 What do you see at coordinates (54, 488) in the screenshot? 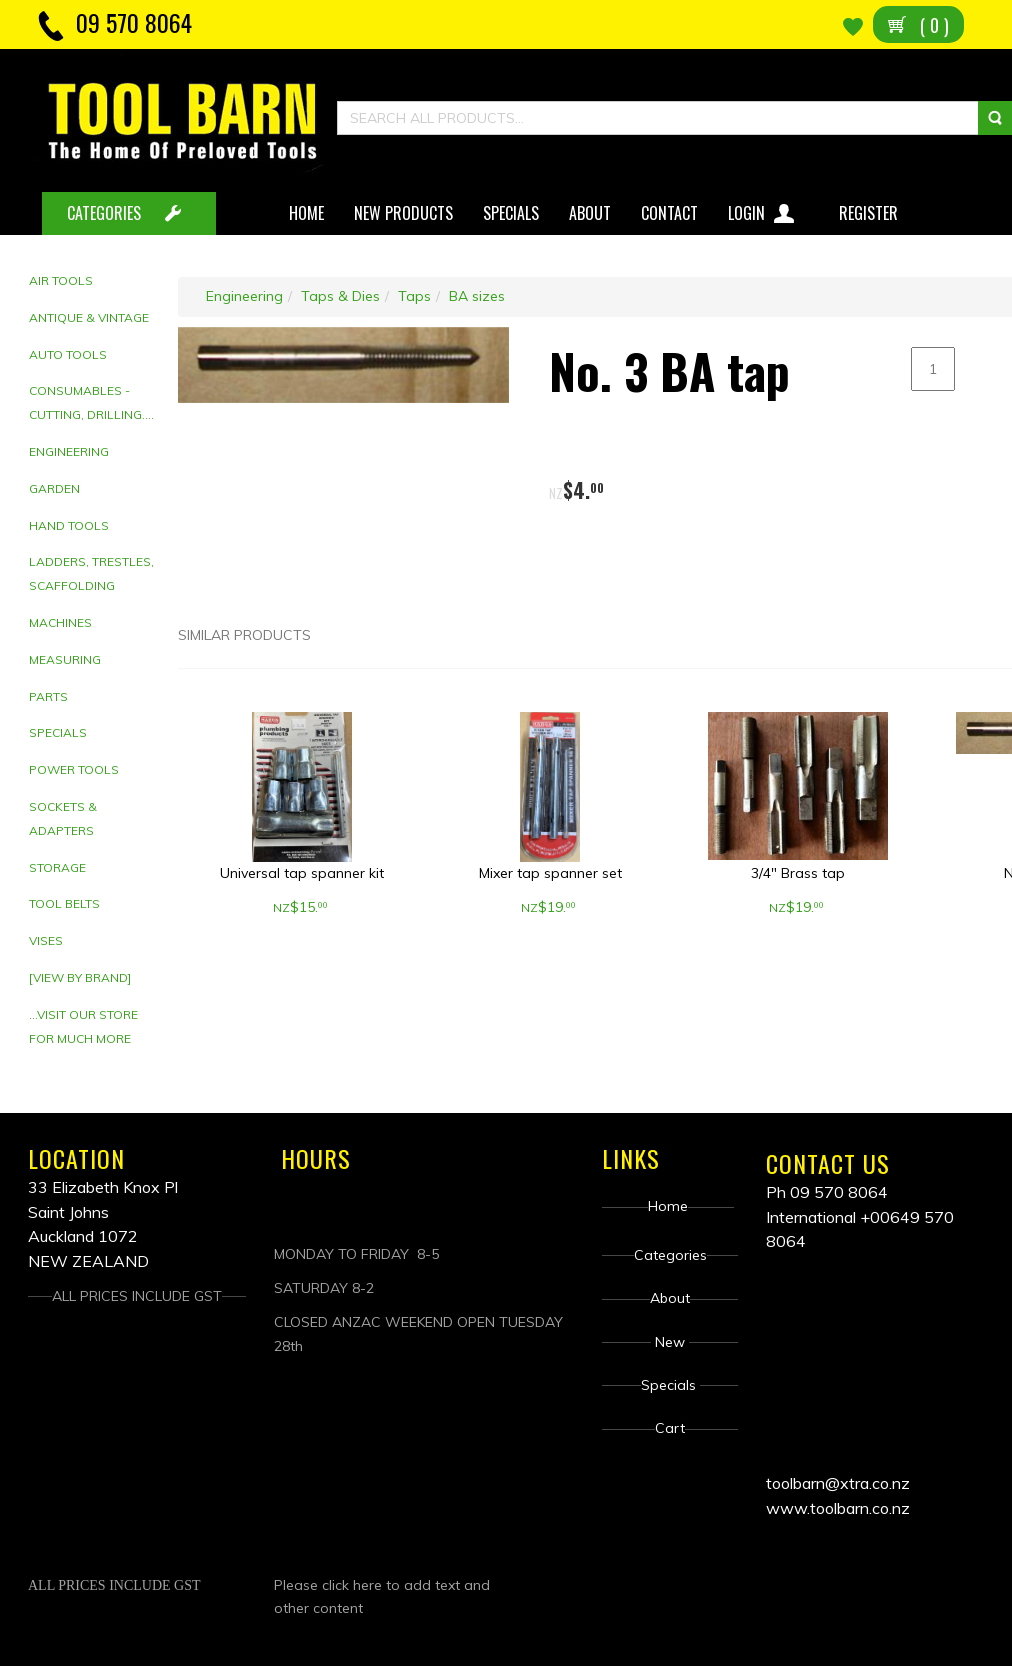
I see `Garden` at bounding box center [54, 488].